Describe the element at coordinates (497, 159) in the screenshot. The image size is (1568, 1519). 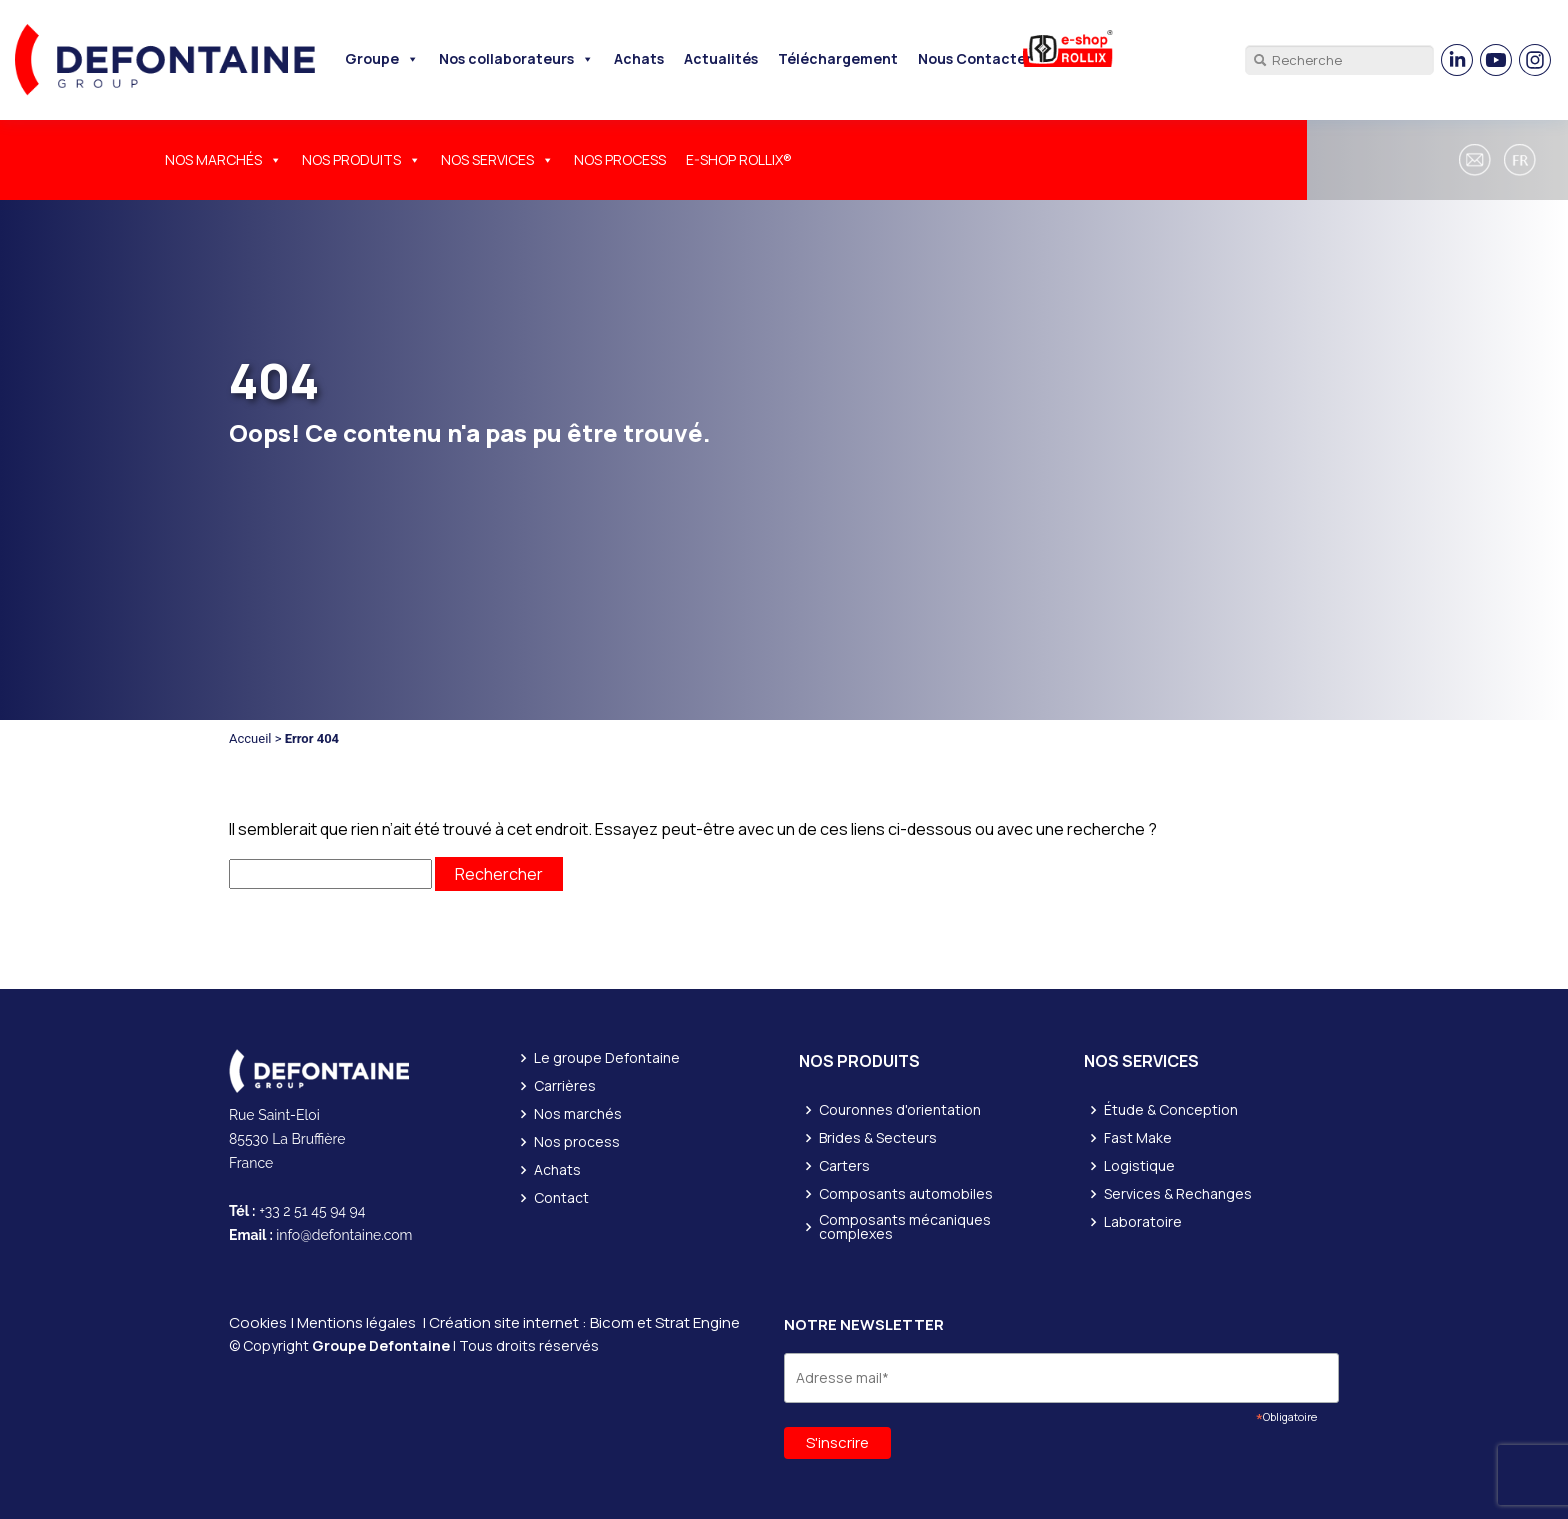
I see `NOS SERVICES` at that location.